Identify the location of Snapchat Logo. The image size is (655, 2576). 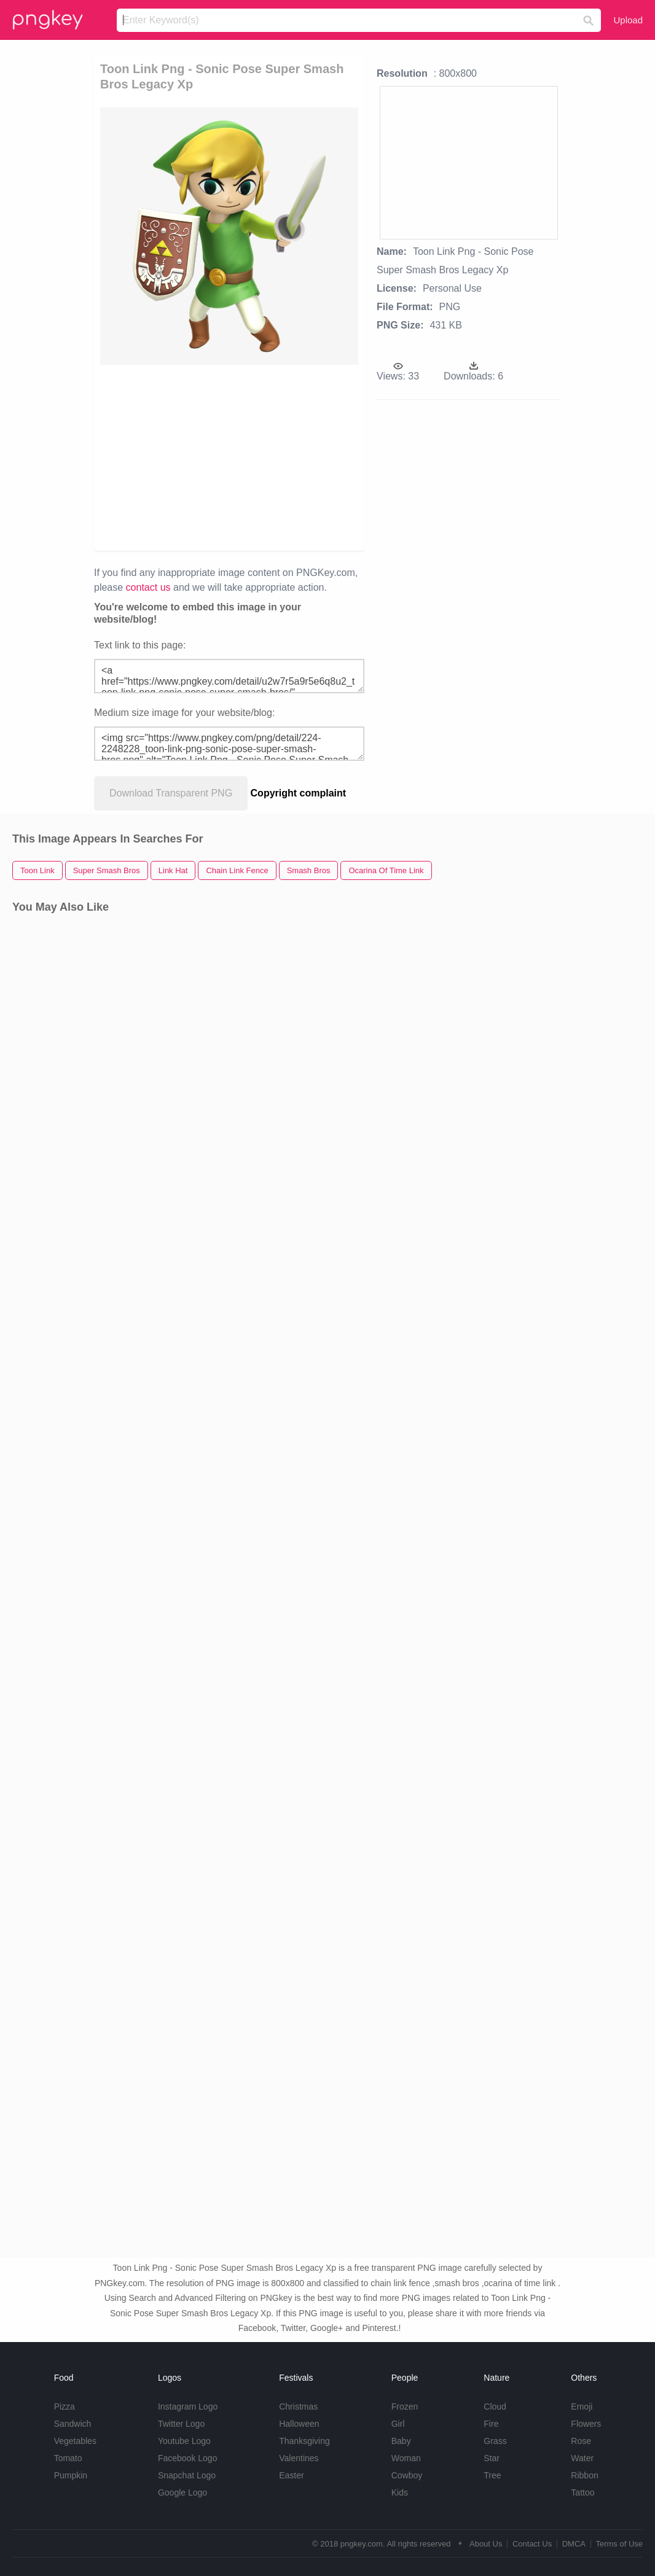
(187, 2475).